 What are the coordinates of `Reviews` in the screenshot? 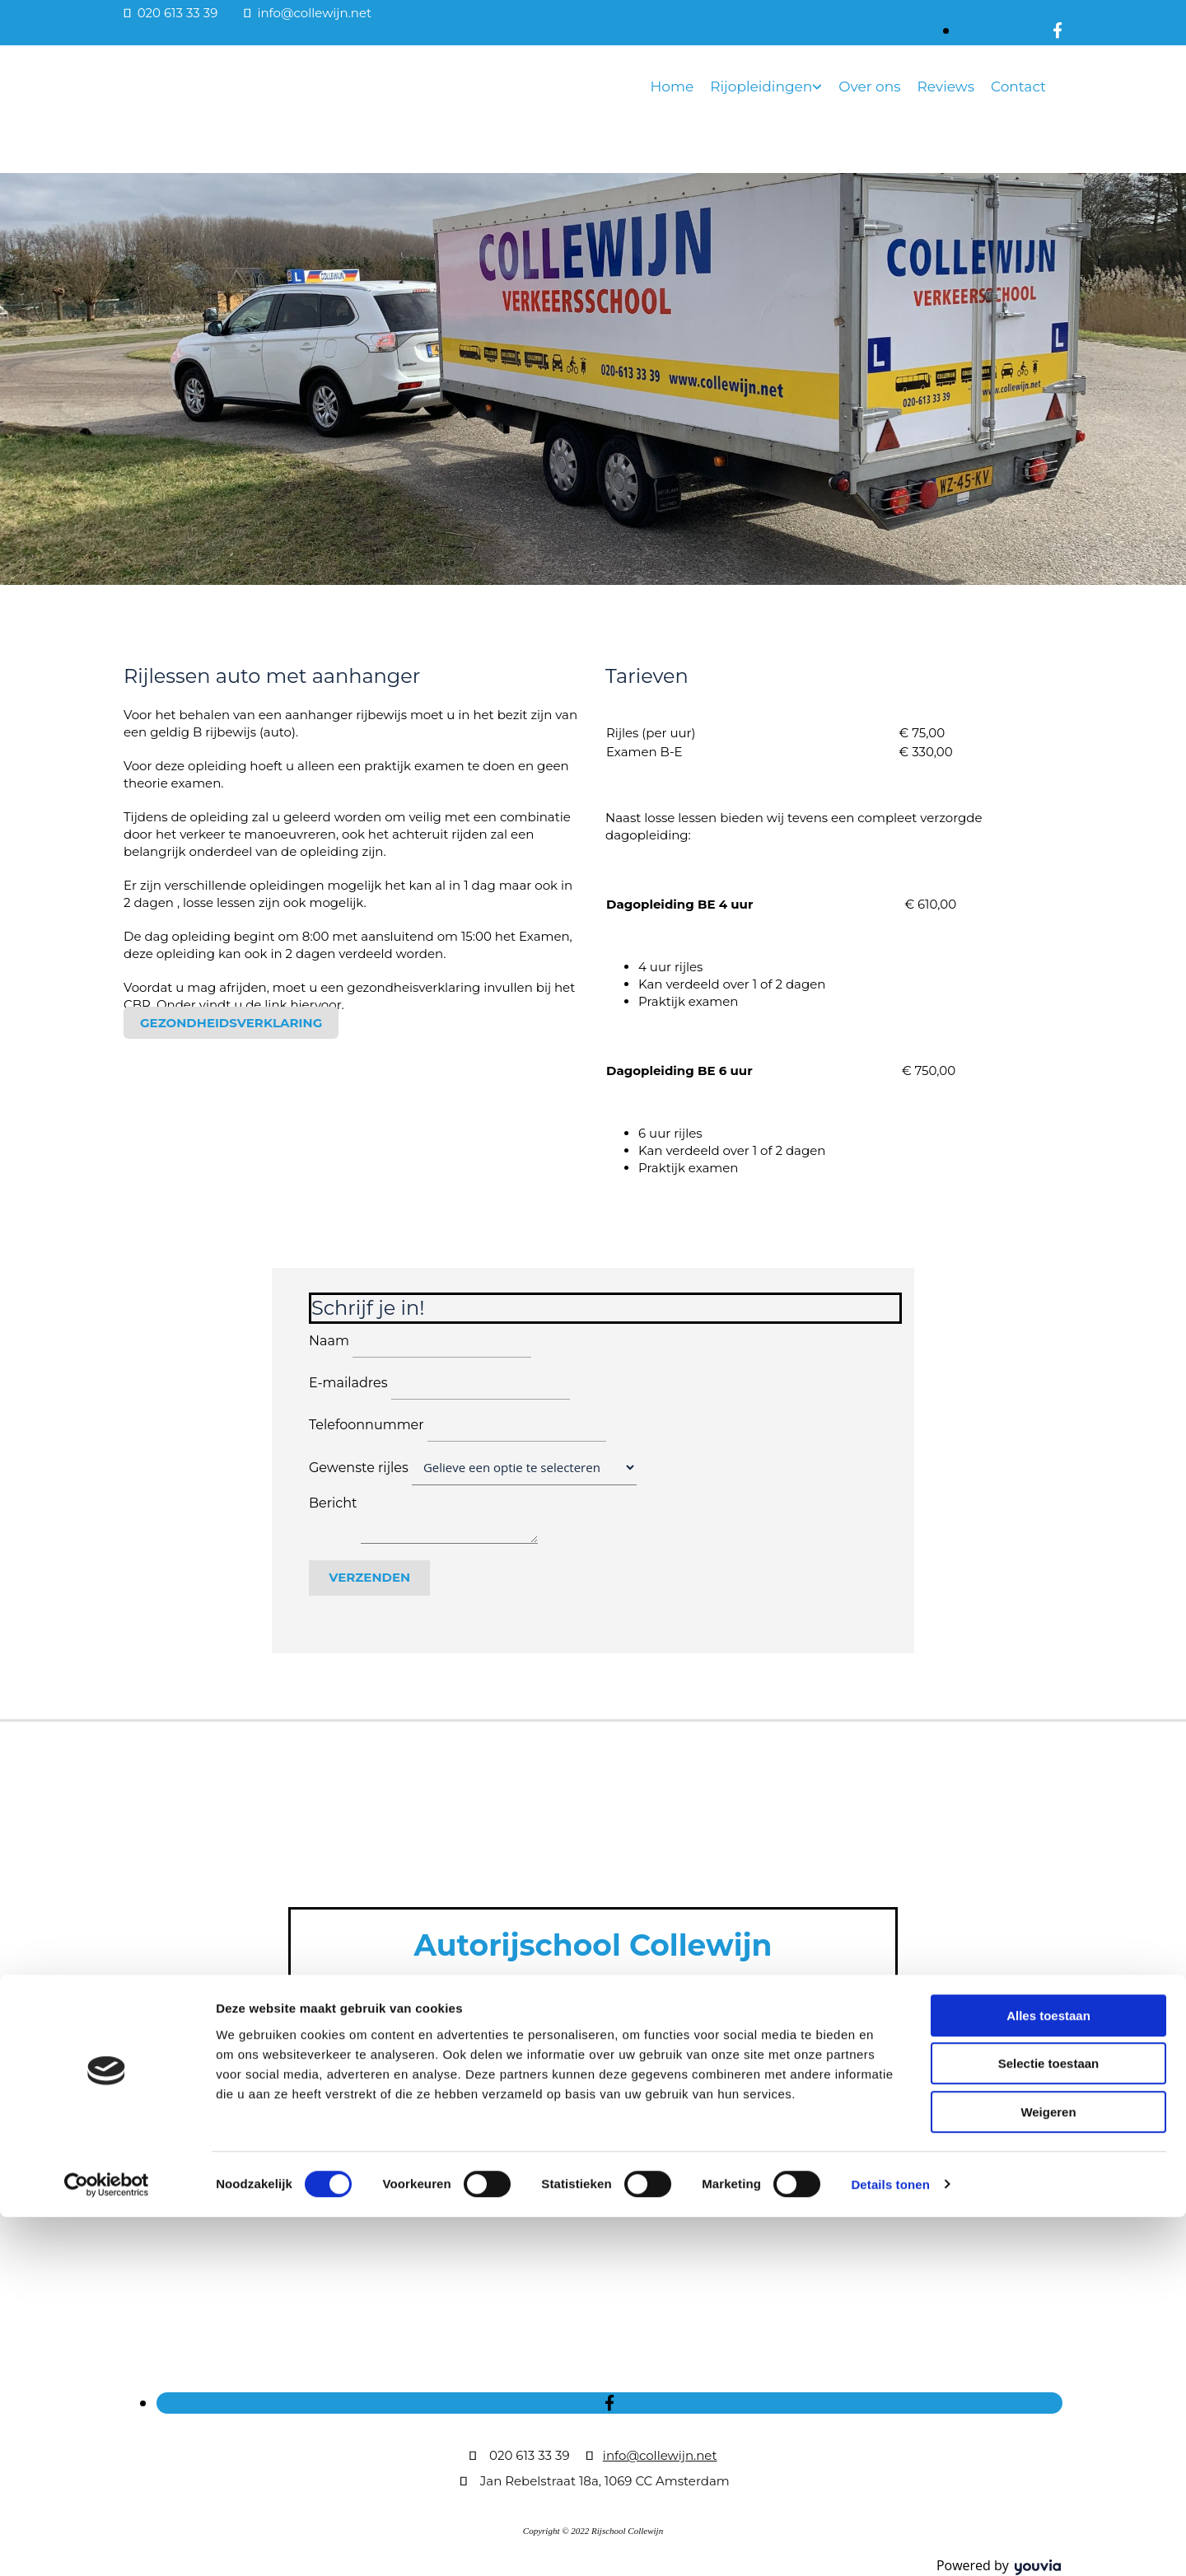 It's located at (946, 86).